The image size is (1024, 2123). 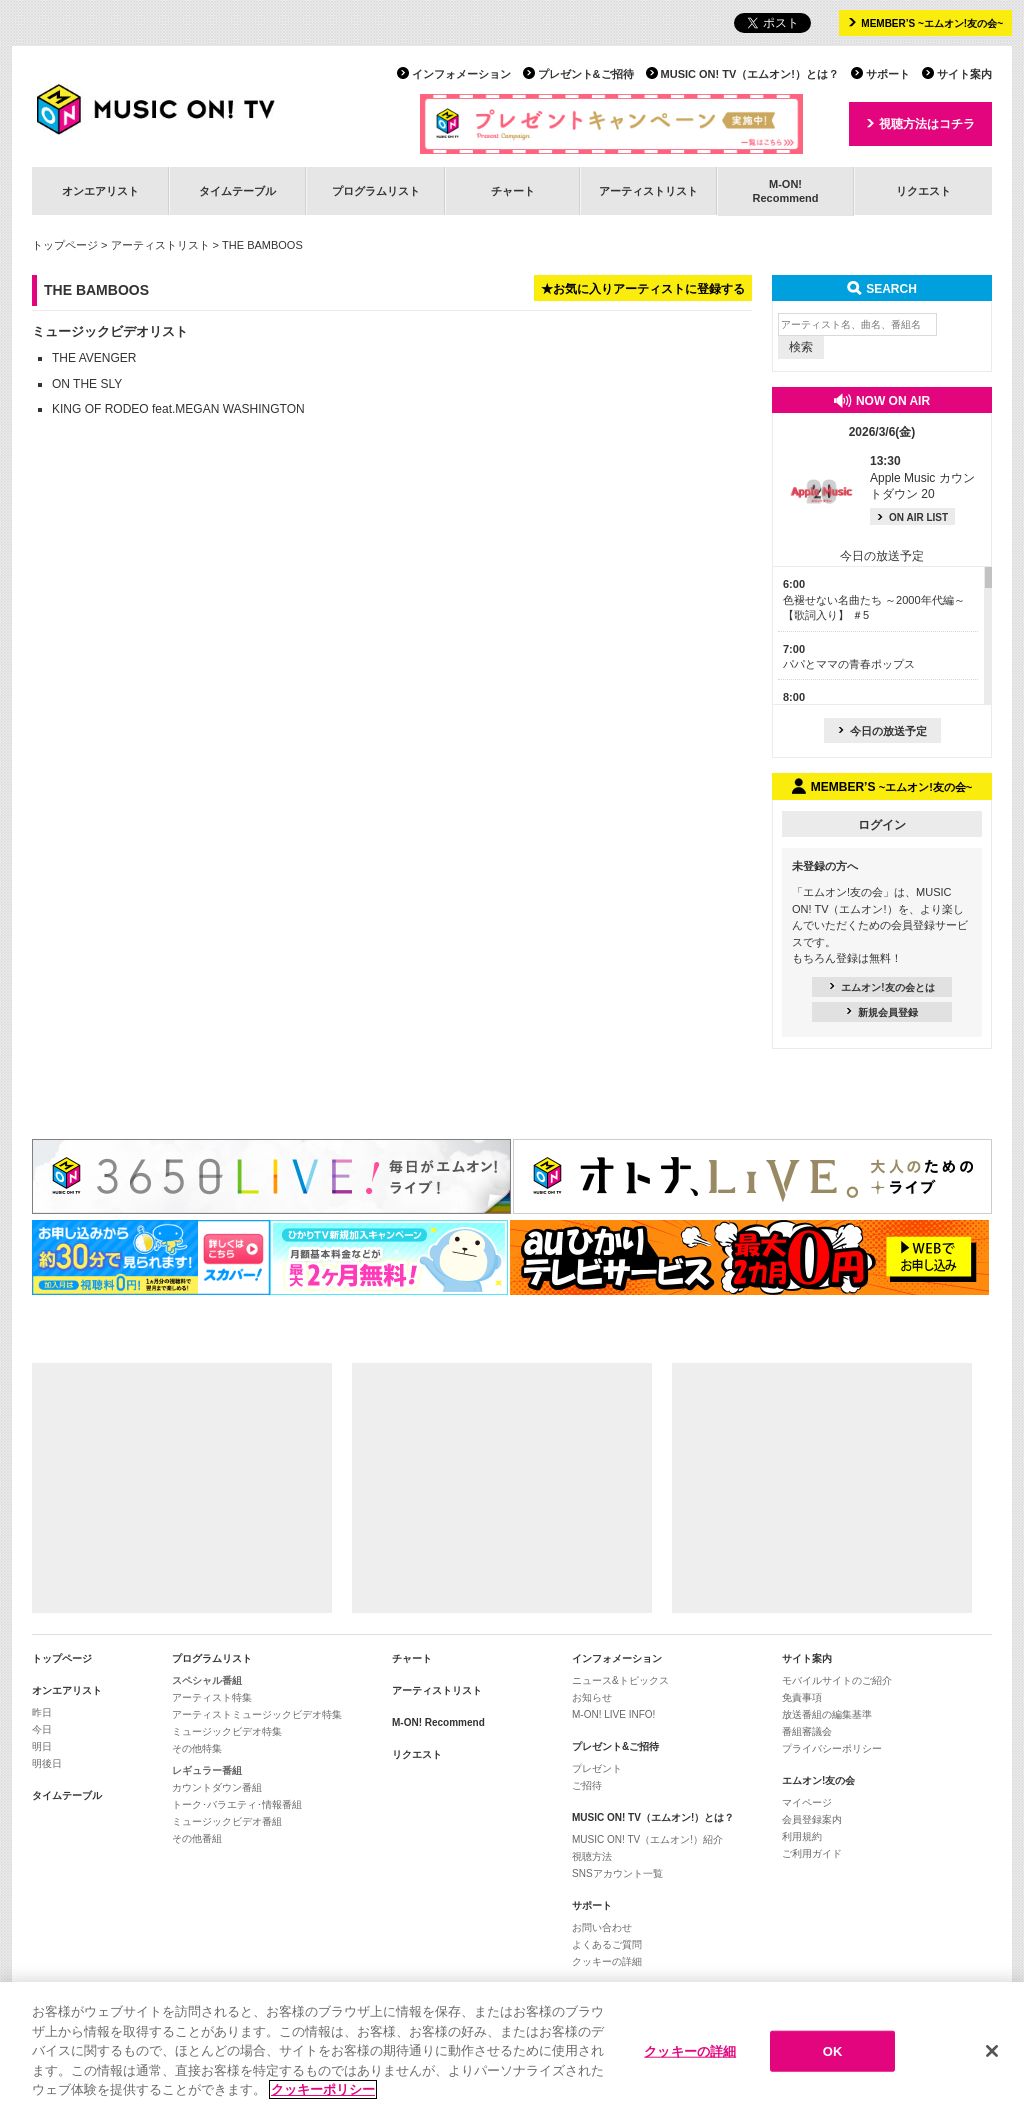 What do you see at coordinates (607, 1944) in the screenshot?
I see `よくあるご質問` at bounding box center [607, 1944].